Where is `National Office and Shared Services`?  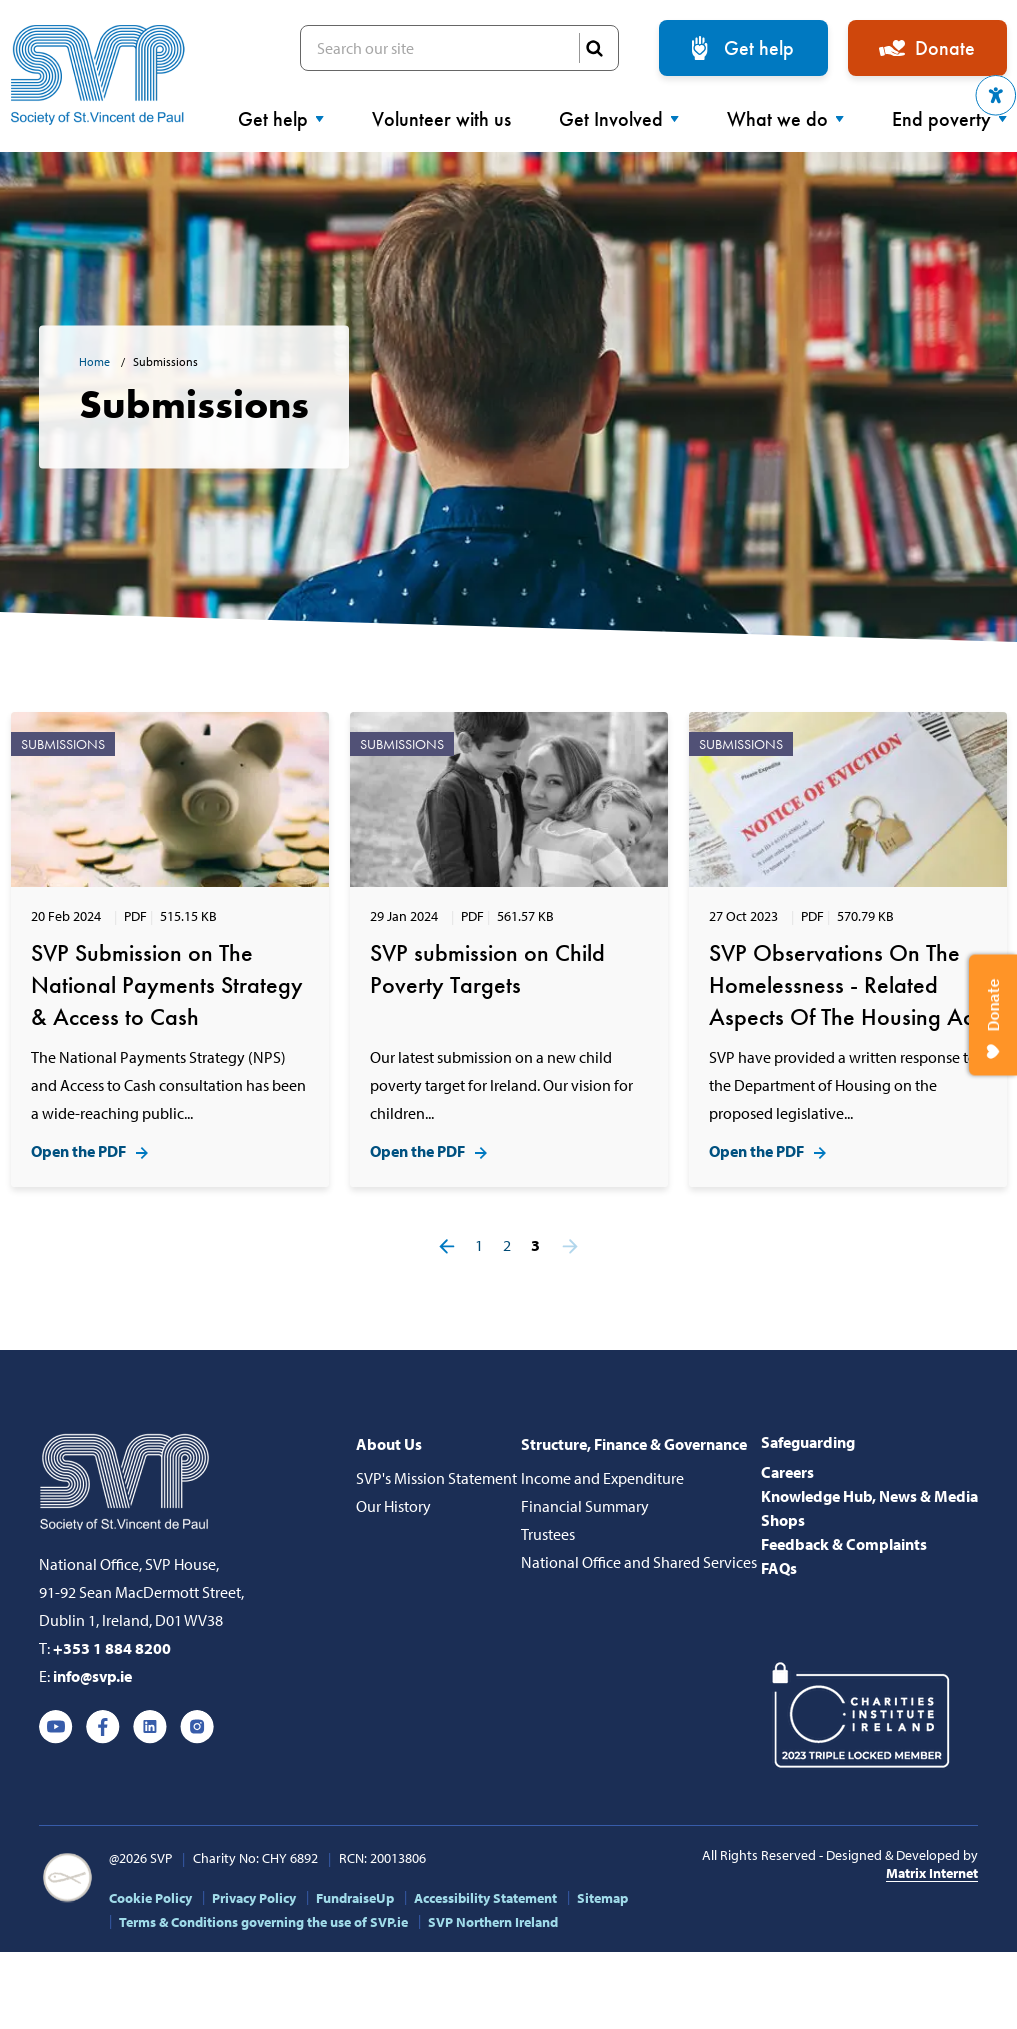
National Office and Shared Services is located at coordinates (639, 1562).